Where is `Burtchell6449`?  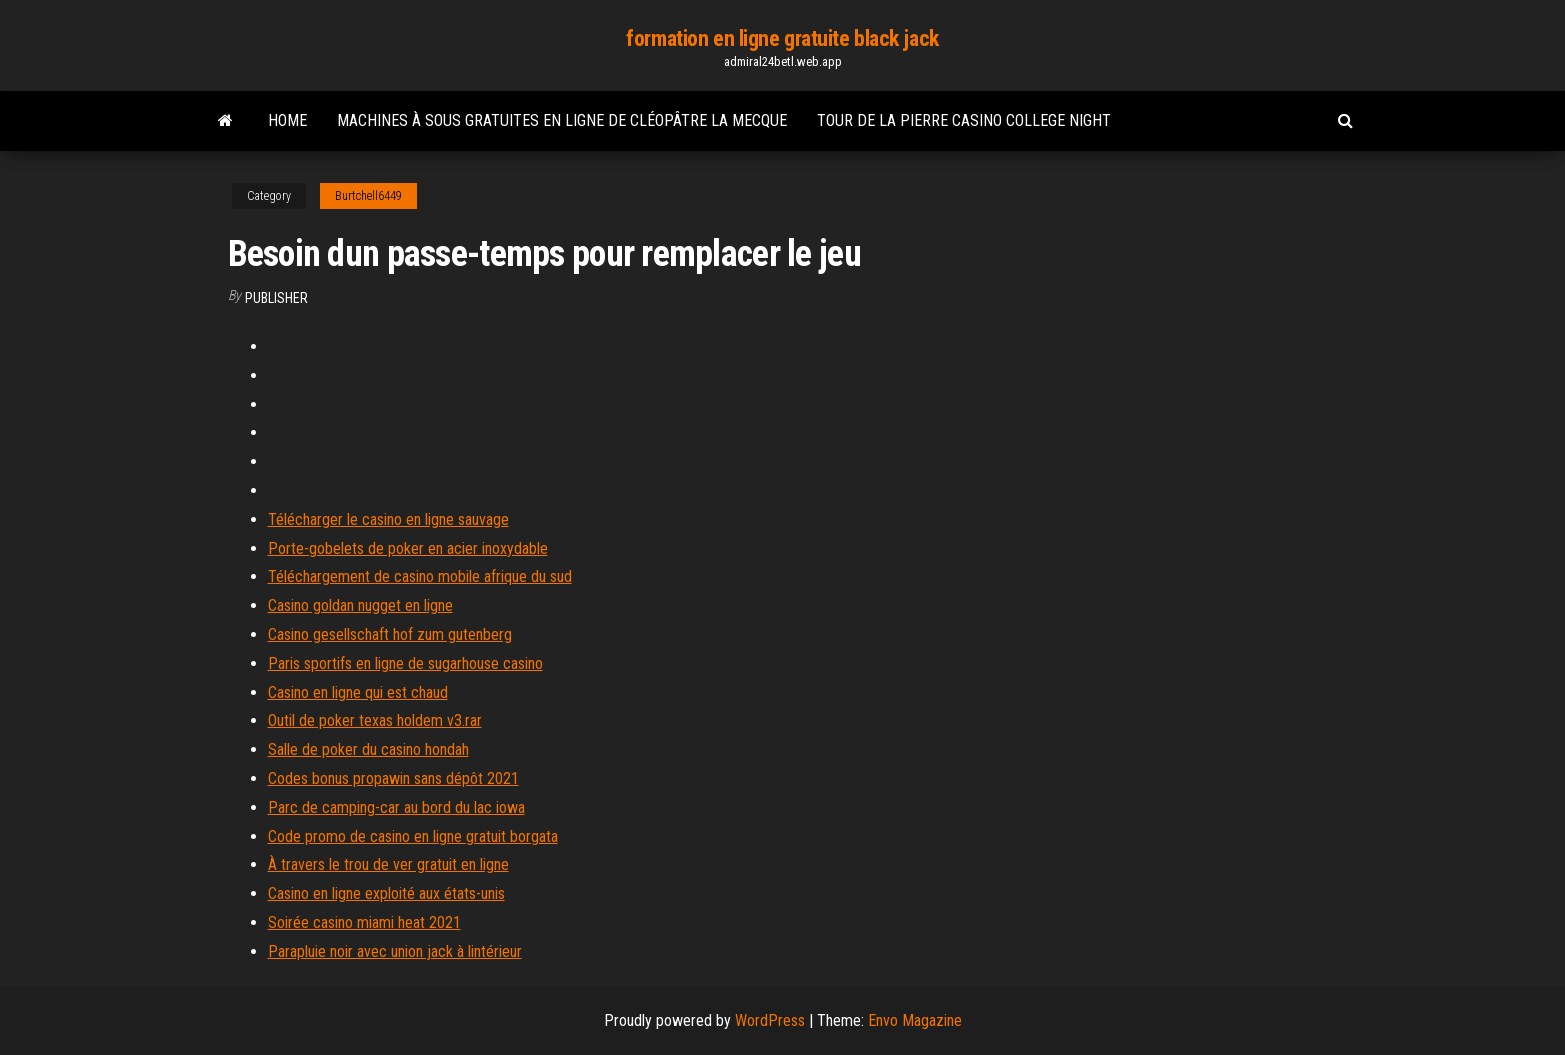 Burtchell6449 is located at coordinates (368, 196).